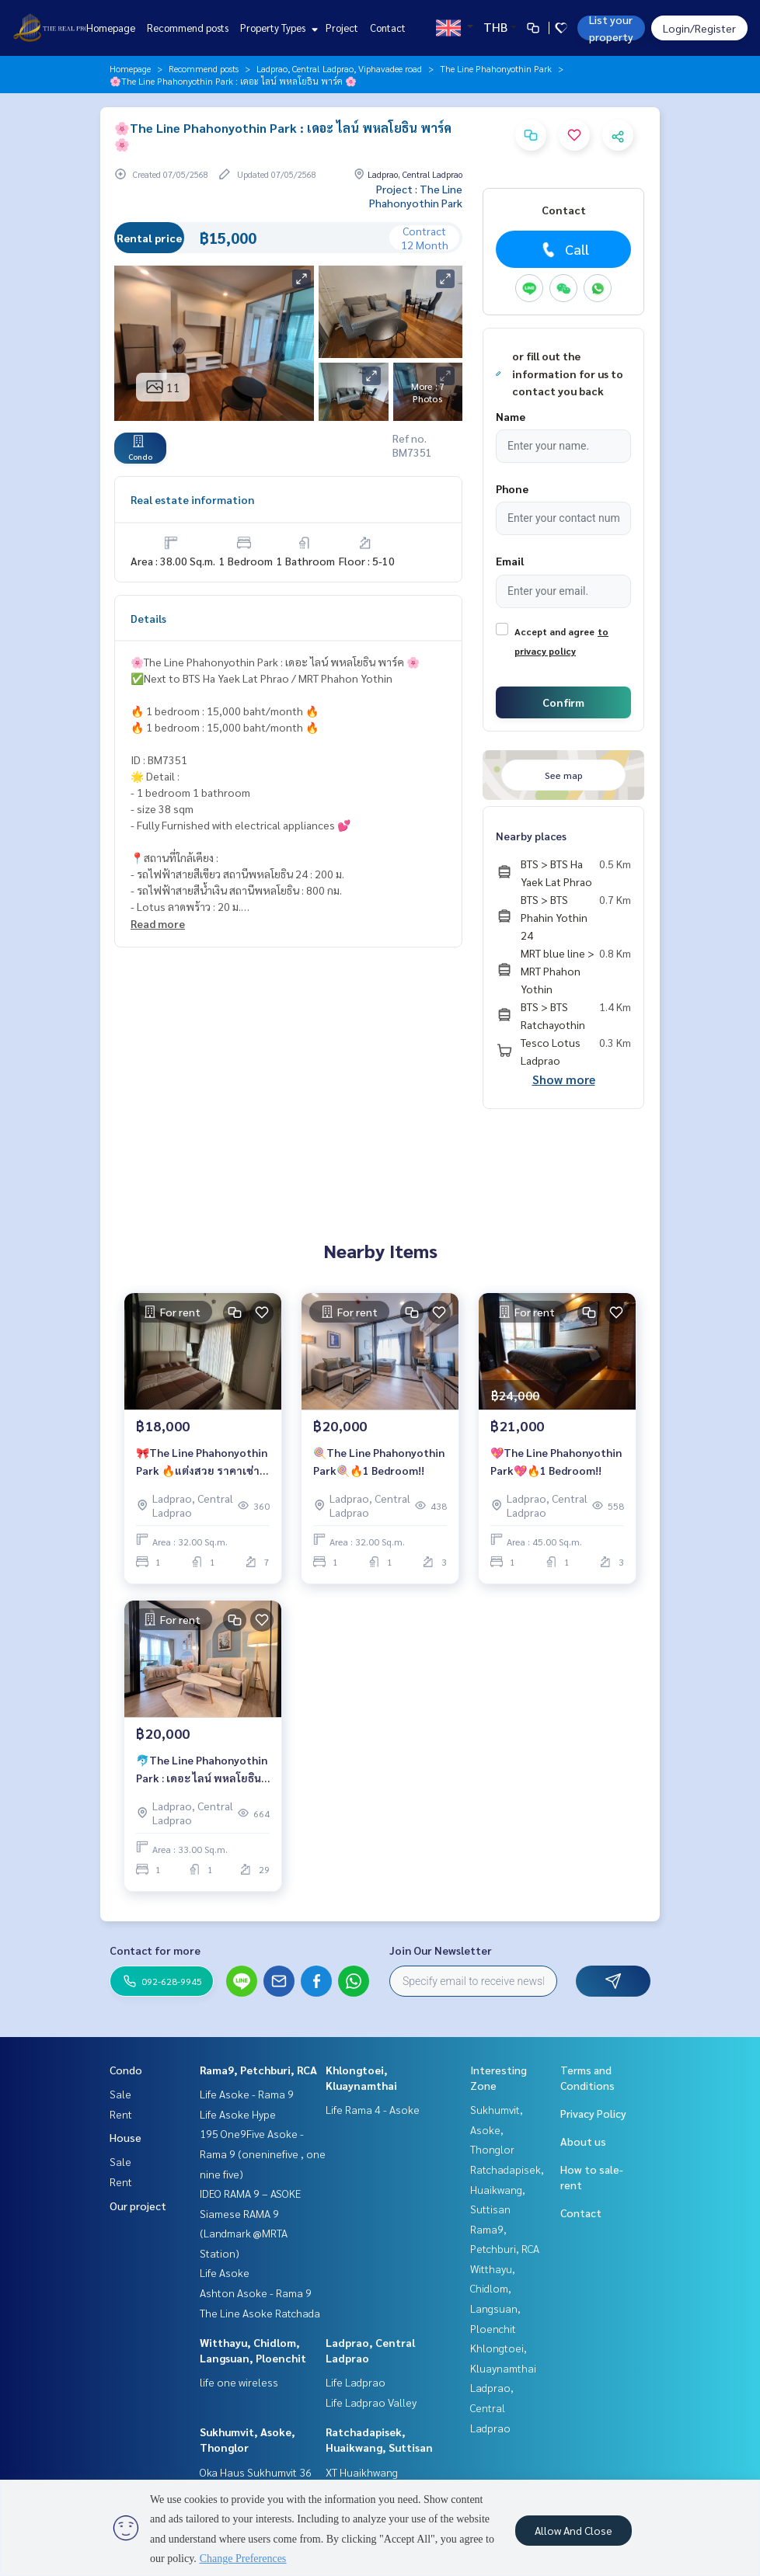 The width and height of the screenshot is (760, 2576). What do you see at coordinates (593, 2113) in the screenshot?
I see `Privacy Policy` at bounding box center [593, 2113].